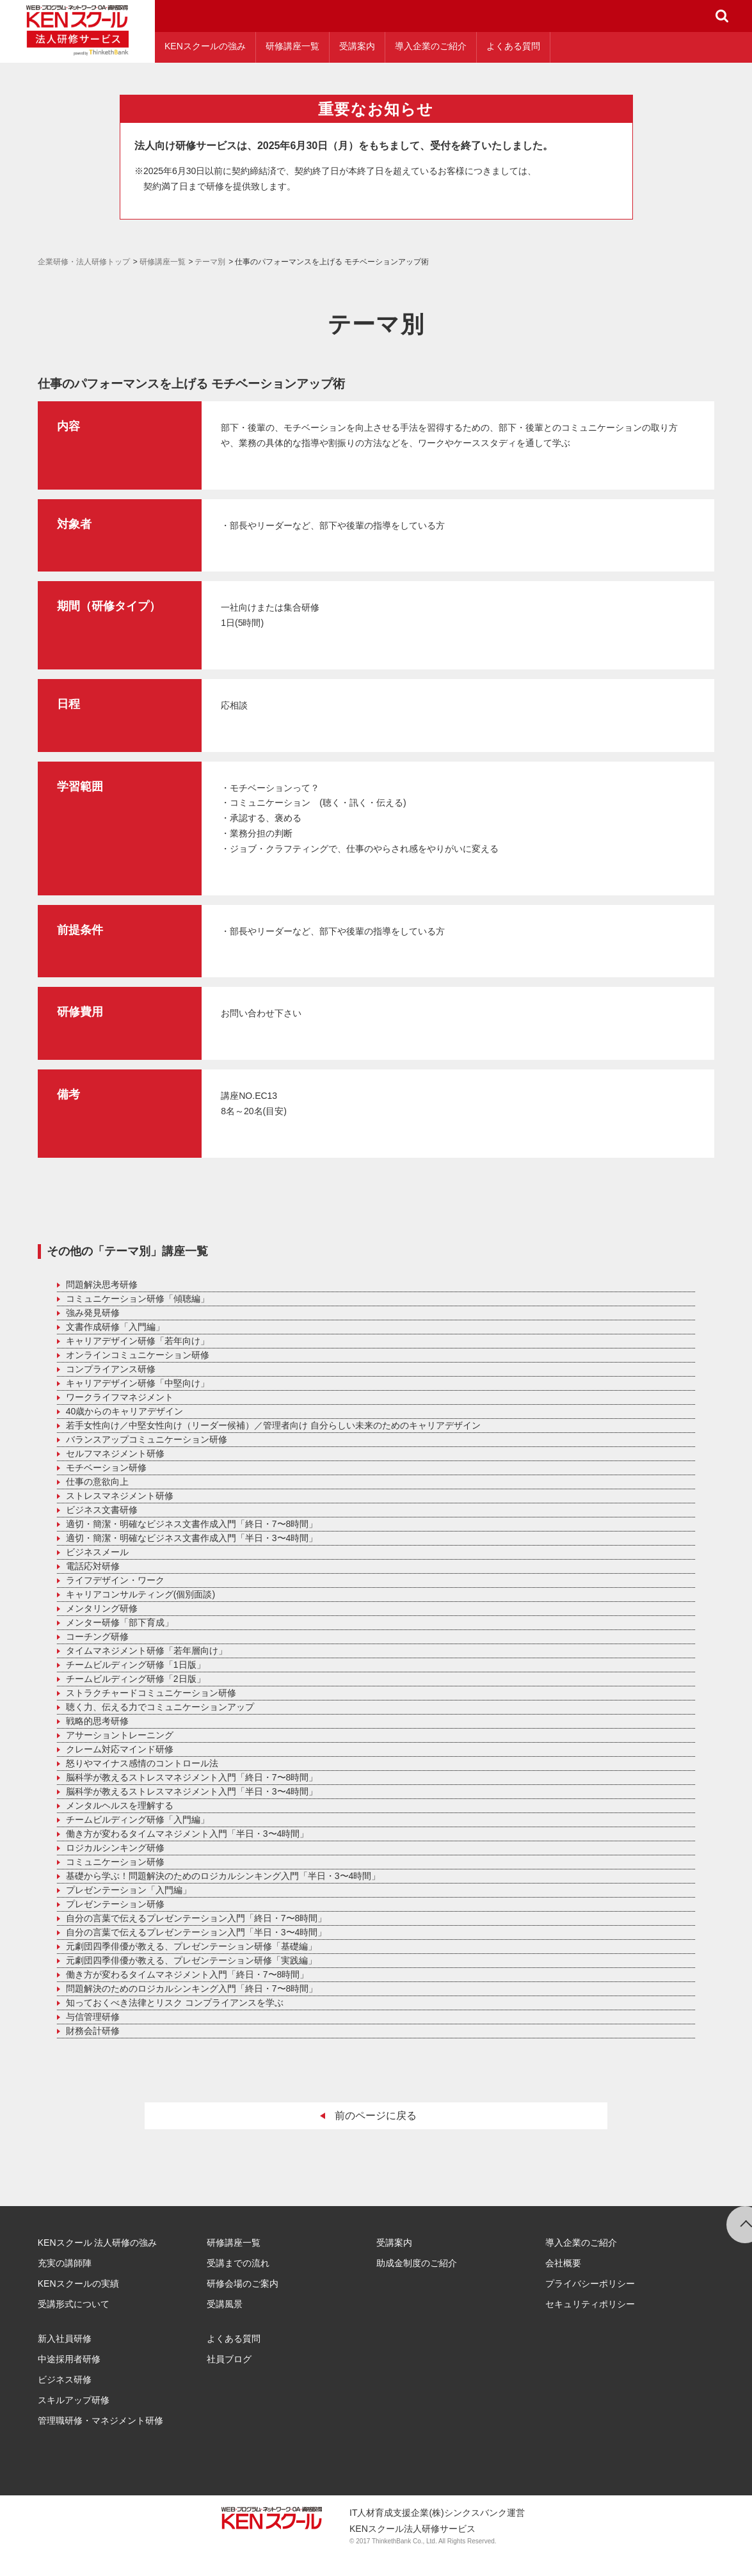 The image size is (752, 2576). I want to click on ライフデザイン・ワーク, so click(115, 1580).